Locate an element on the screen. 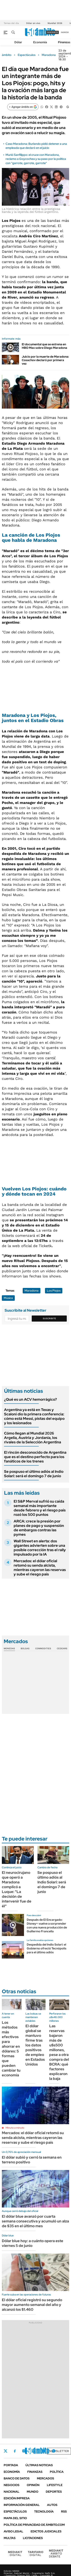 The image size is (71, 2576). ámbito is located at coordinates (6, 55).